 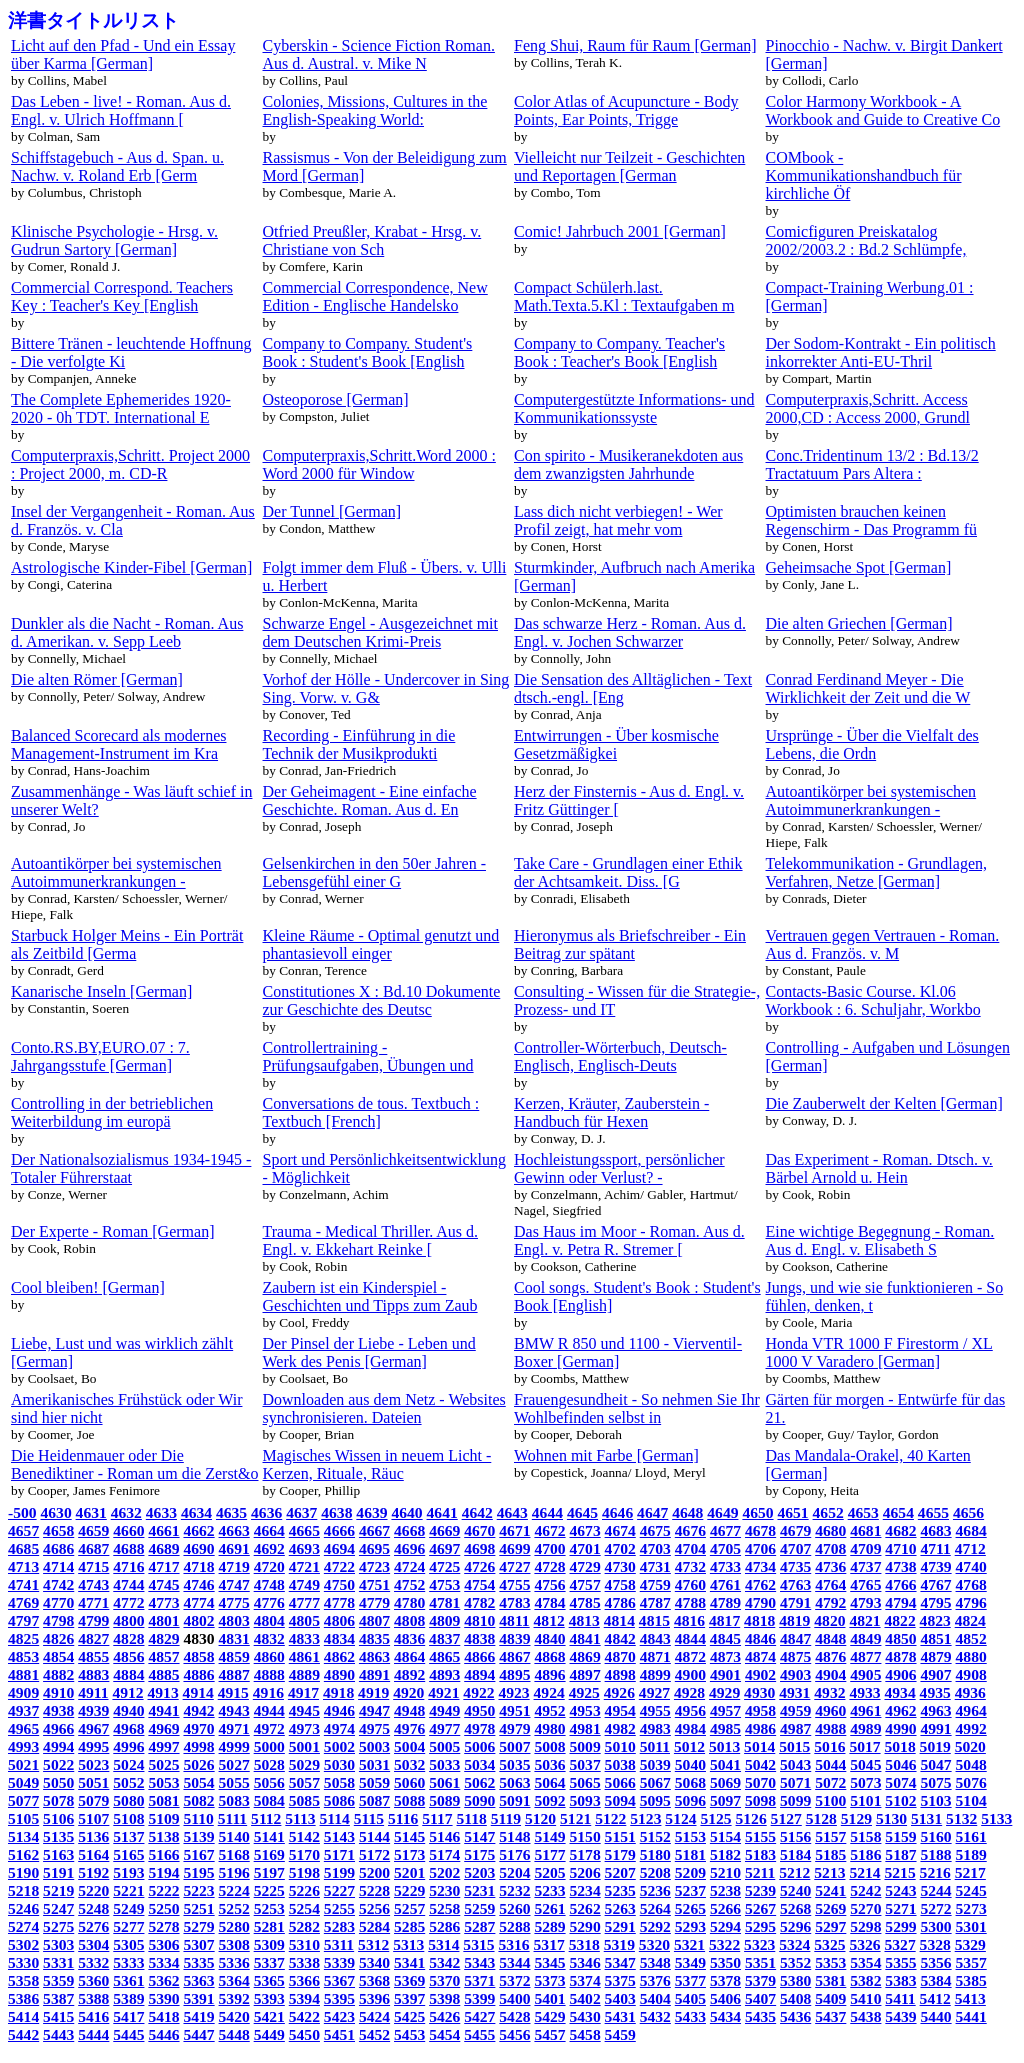 What do you see at coordinates (620, 1800) in the screenshot?
I see `5094` at bounding box center [620, 1800].